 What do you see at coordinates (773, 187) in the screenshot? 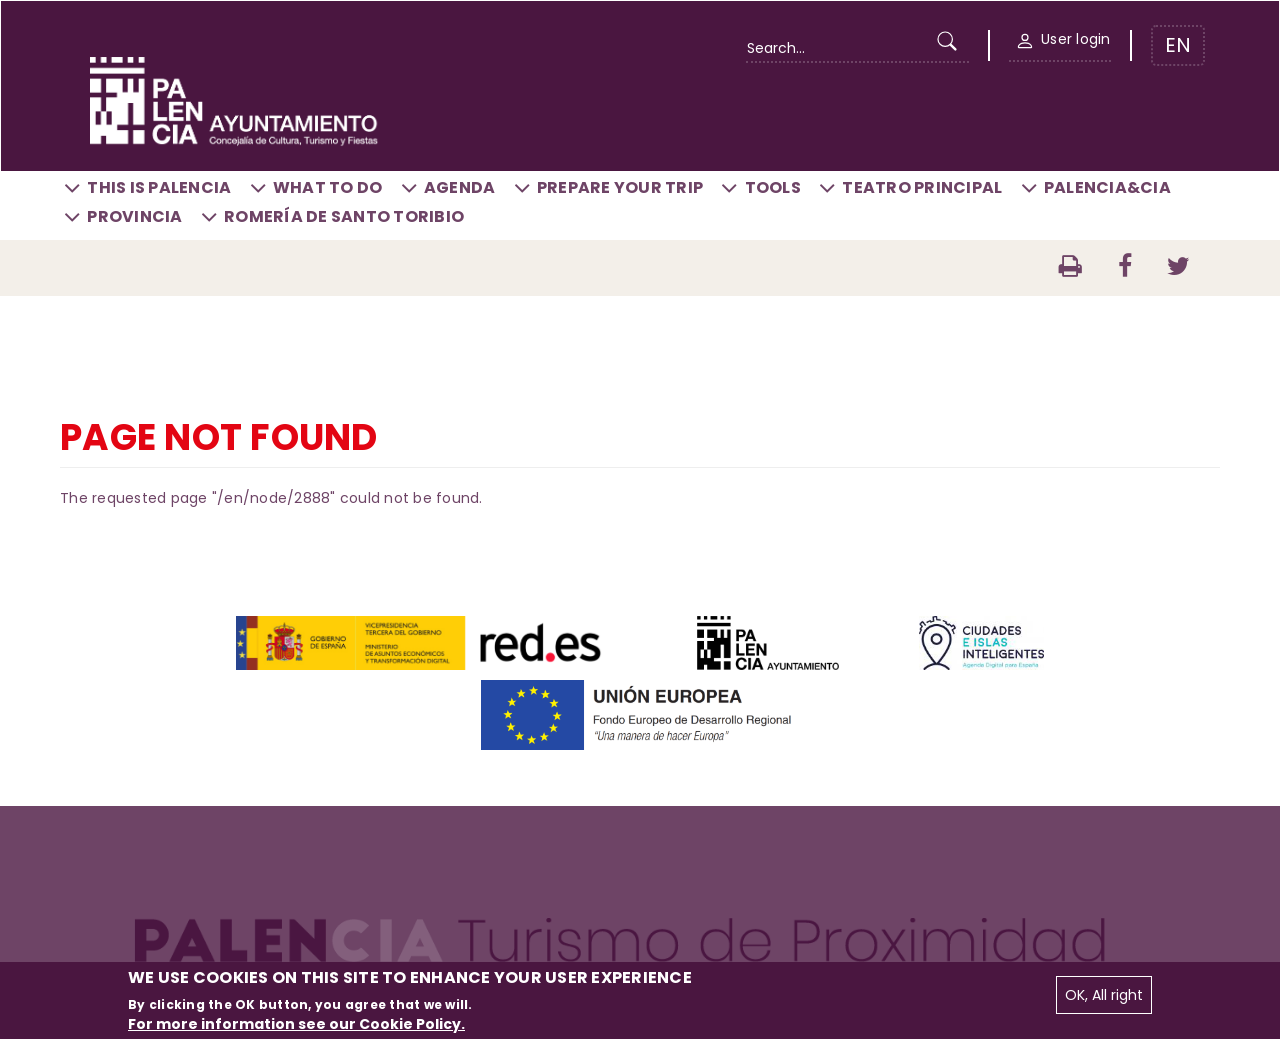
I see `Tools` at bounding box center [773, 187].